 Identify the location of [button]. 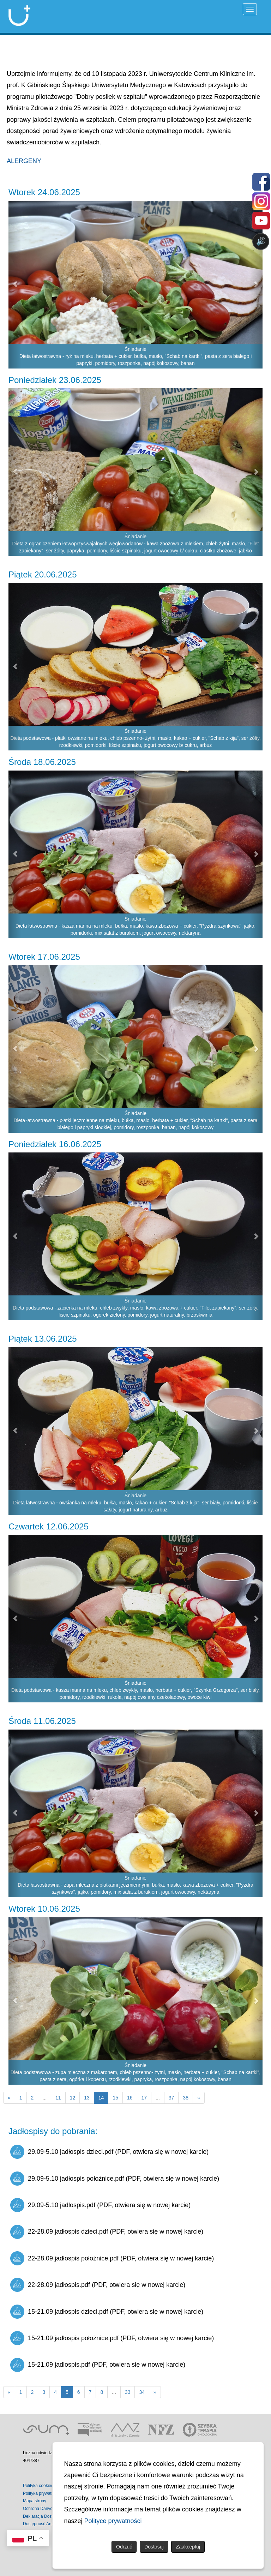
(14, 285).